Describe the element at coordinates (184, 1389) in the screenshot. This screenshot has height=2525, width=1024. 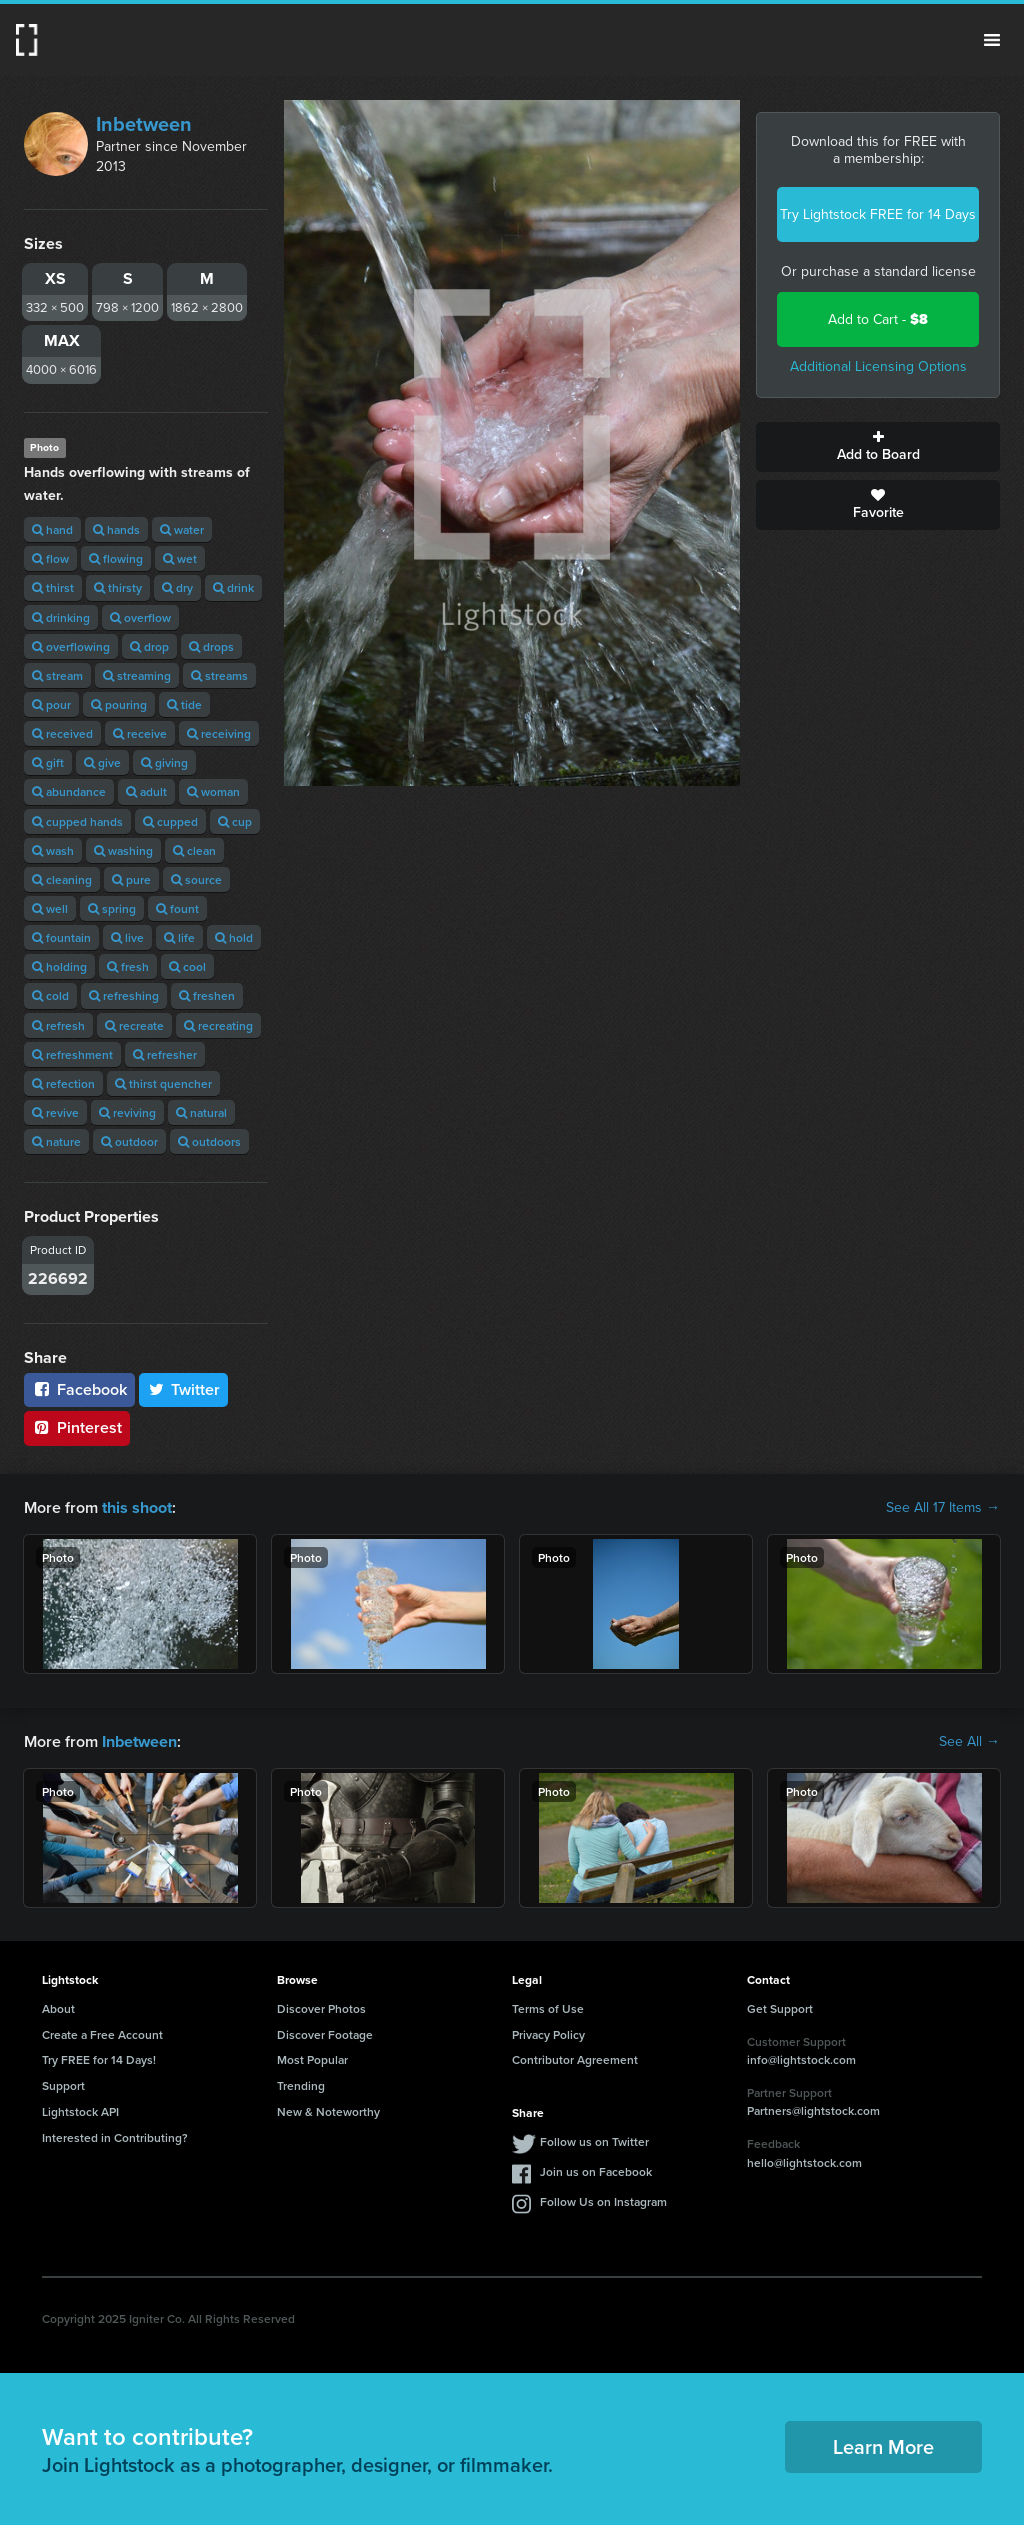
I see `Twitter` at that location.